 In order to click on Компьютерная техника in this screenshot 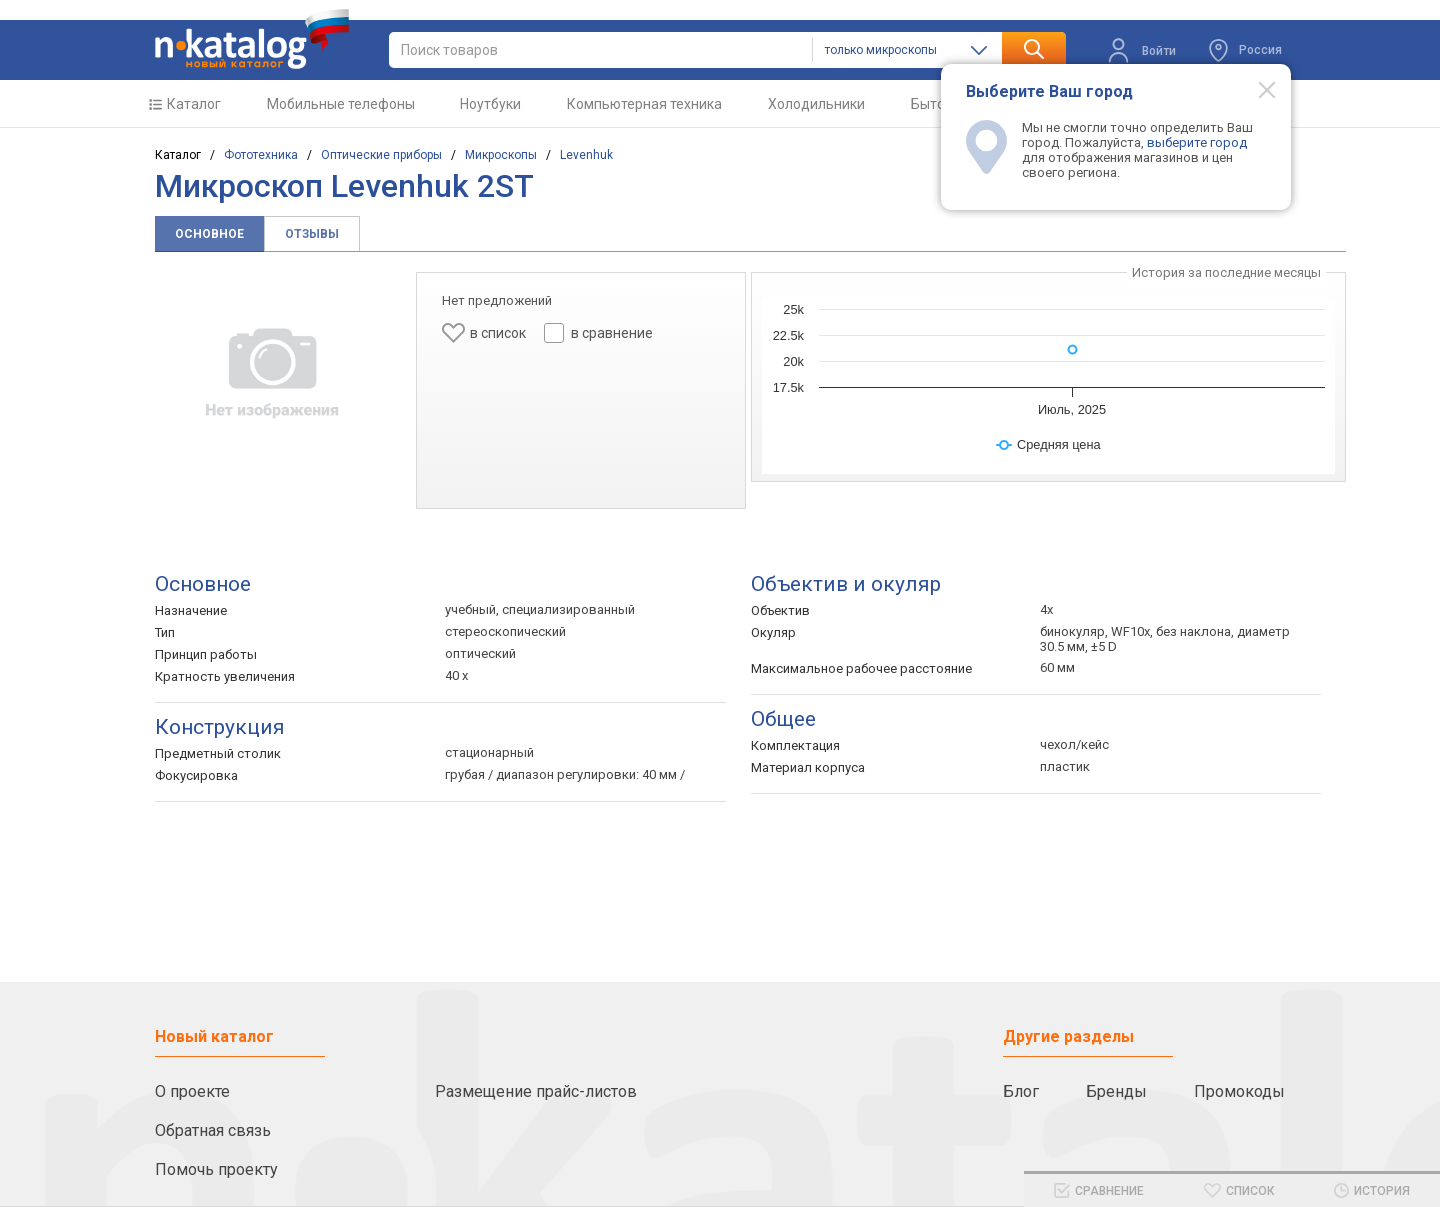, I will do `click(644, 104)`.